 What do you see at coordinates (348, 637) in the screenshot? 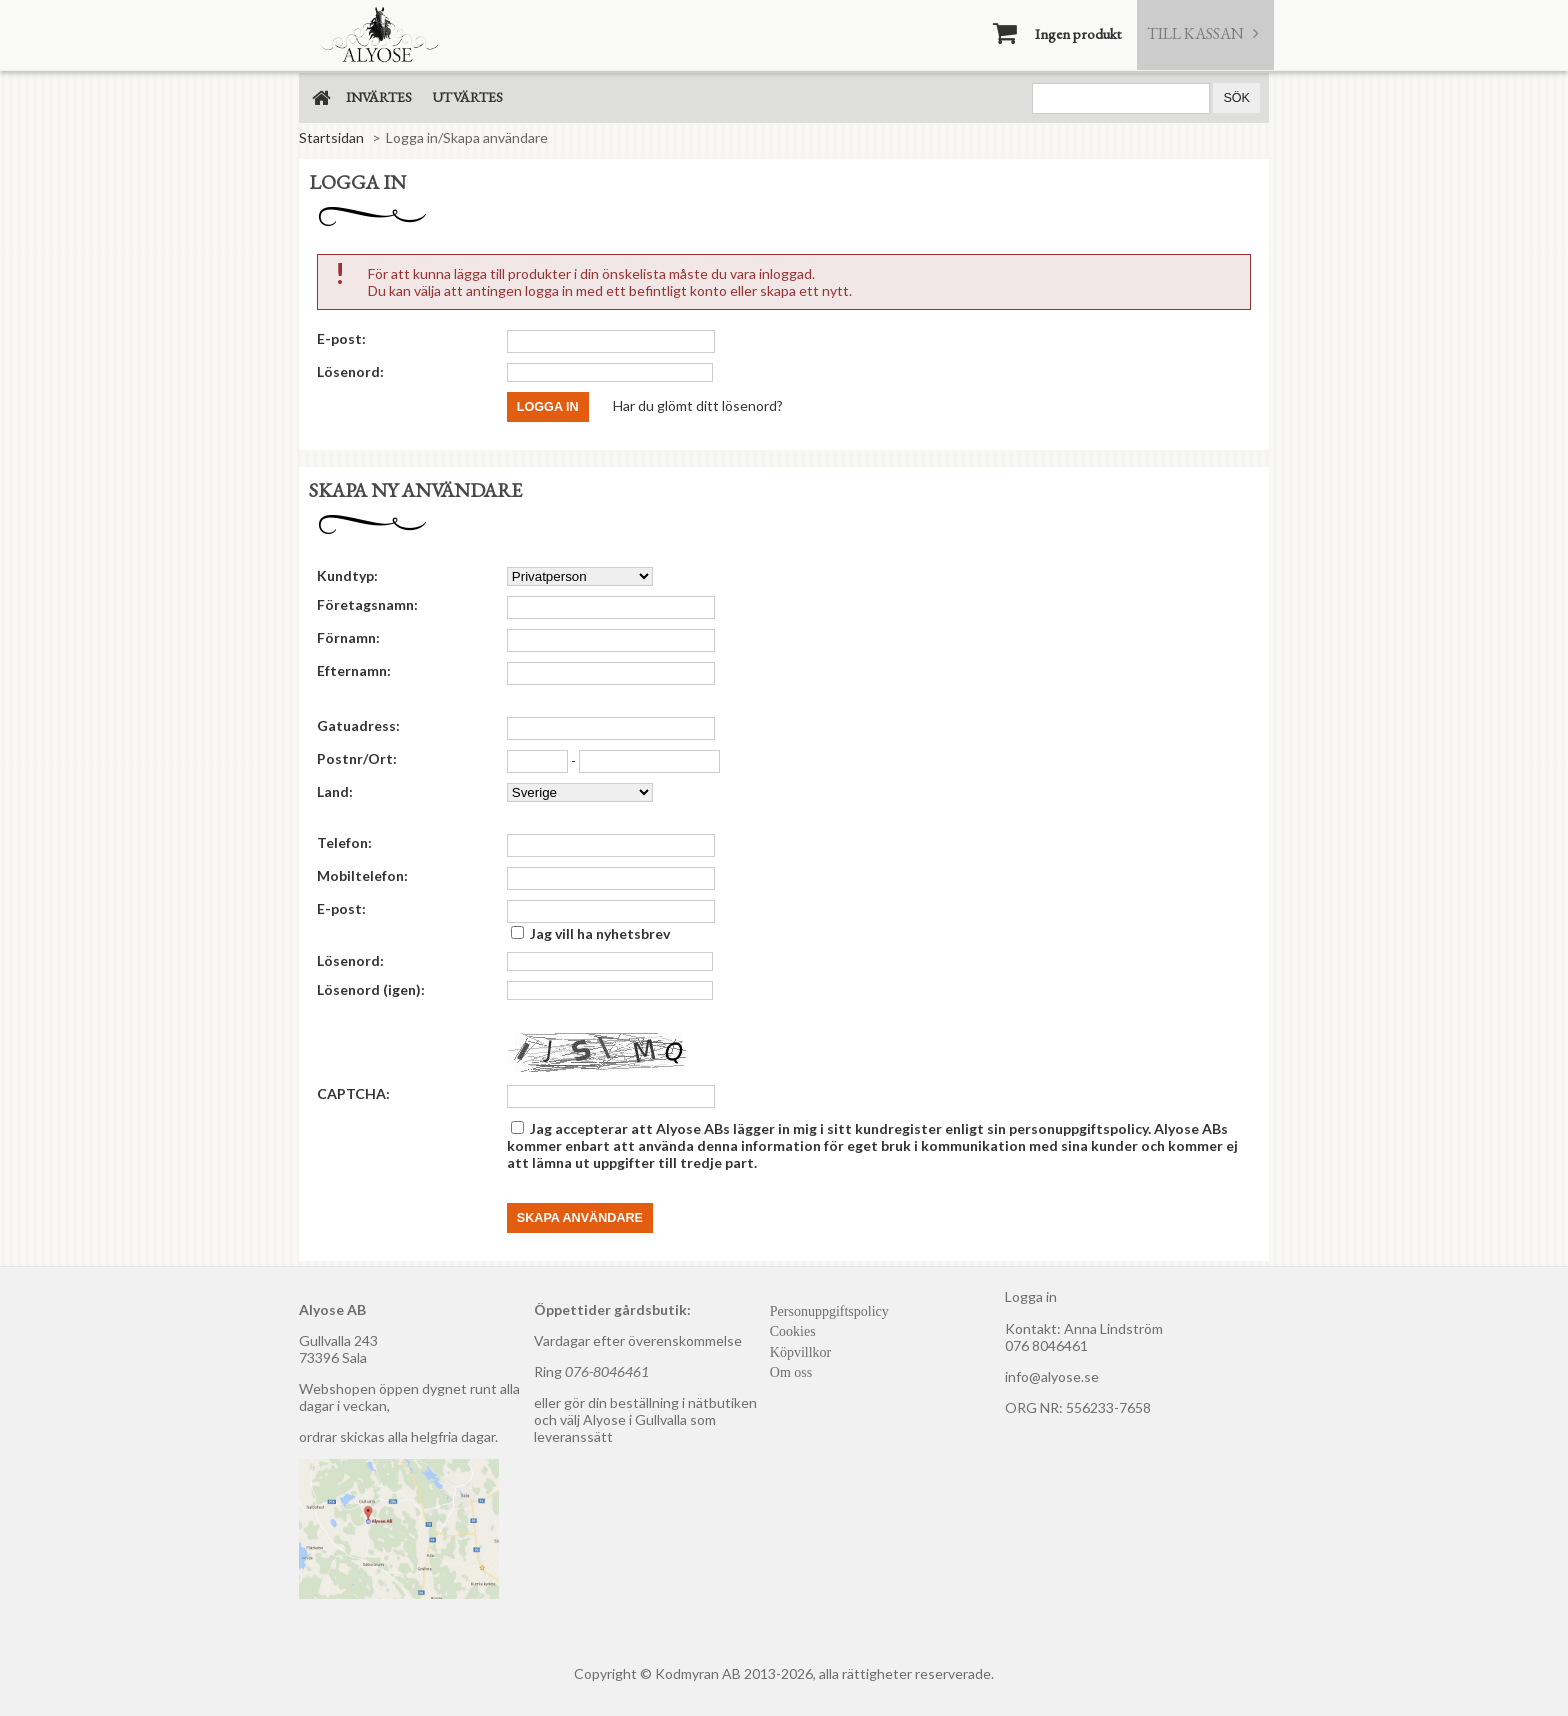
I see `Förnamn:` at bounding box center [348, 637].